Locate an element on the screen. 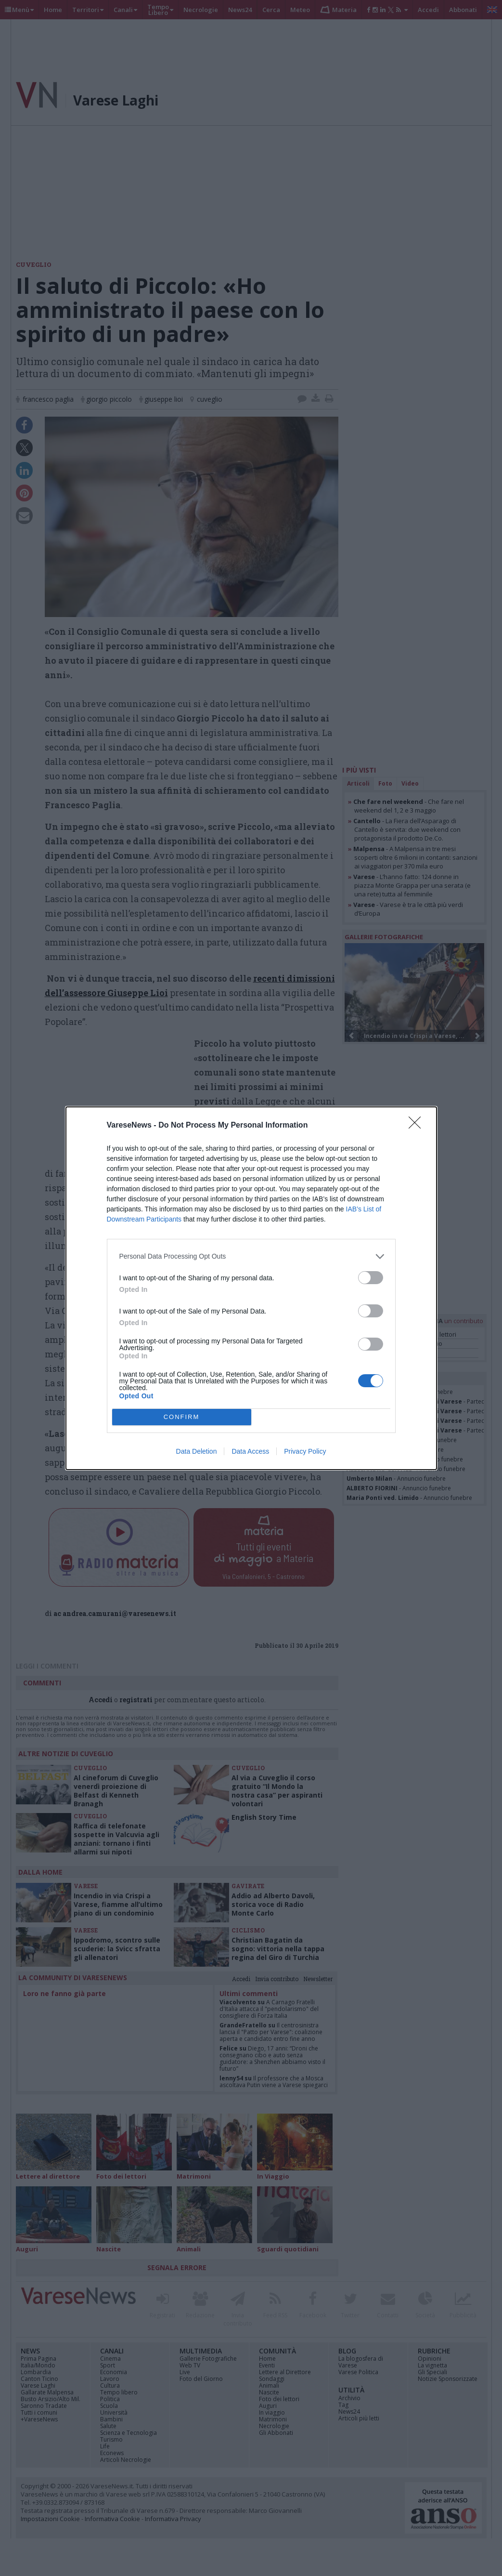 The width and height of the screenshot is (502, 2576). [listitem] is located at coordinates (251, 1256).